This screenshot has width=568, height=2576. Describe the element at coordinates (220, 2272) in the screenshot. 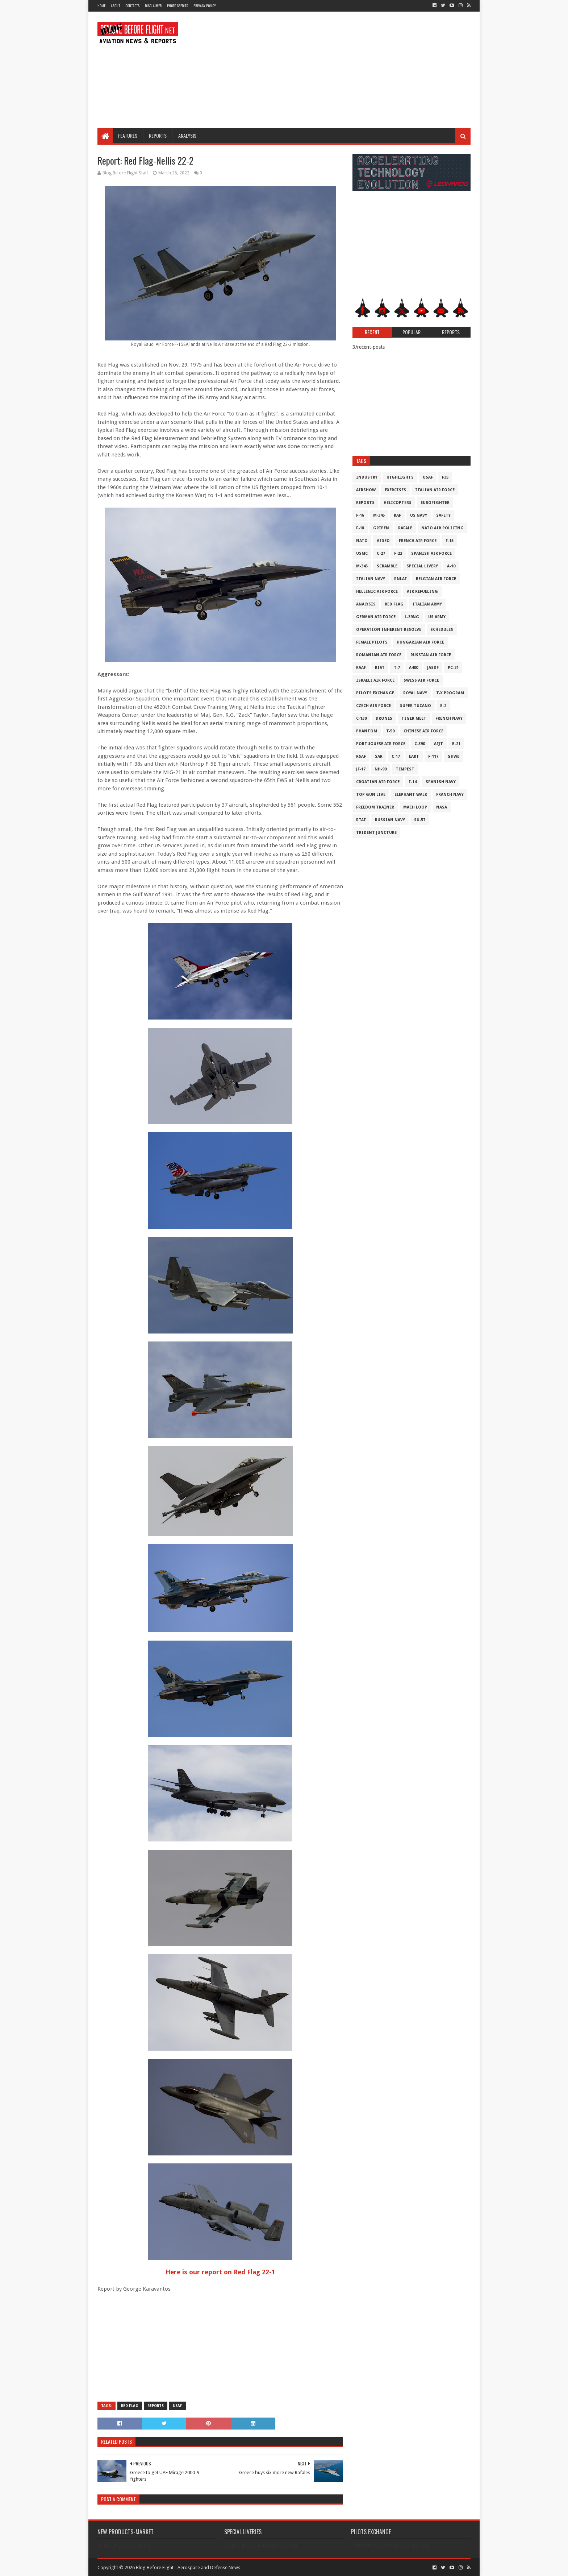

I see `Here is our report on Red Flag 22-1` at that location.